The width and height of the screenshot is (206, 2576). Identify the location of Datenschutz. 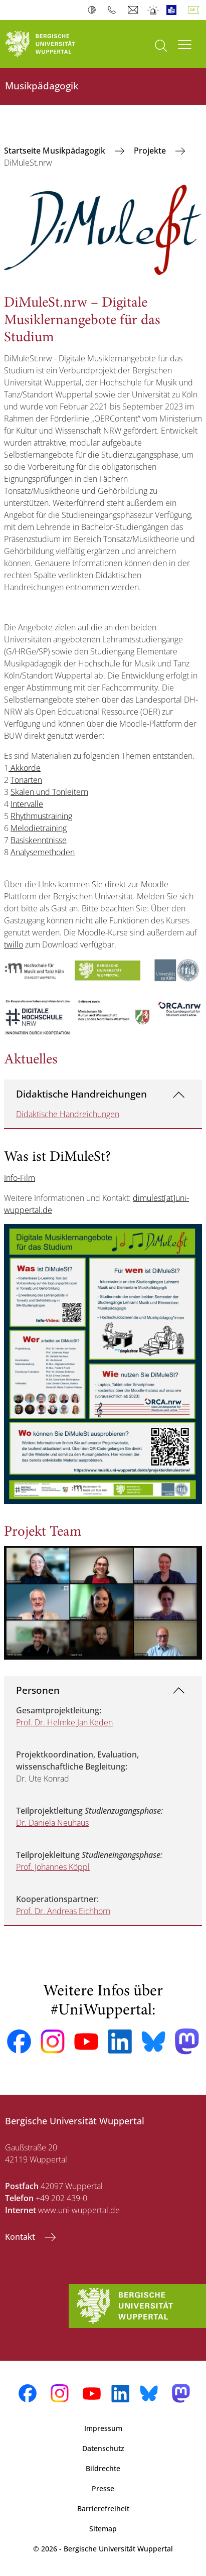
(103, 2448).